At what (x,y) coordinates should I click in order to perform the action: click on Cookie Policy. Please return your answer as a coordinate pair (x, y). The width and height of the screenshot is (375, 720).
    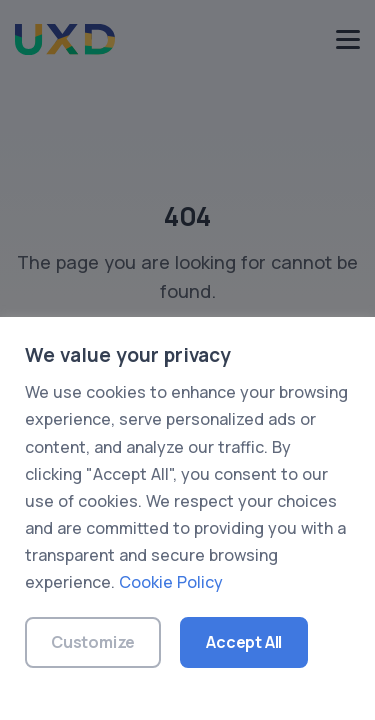
    Looking at the image, I should click on (171, 582).